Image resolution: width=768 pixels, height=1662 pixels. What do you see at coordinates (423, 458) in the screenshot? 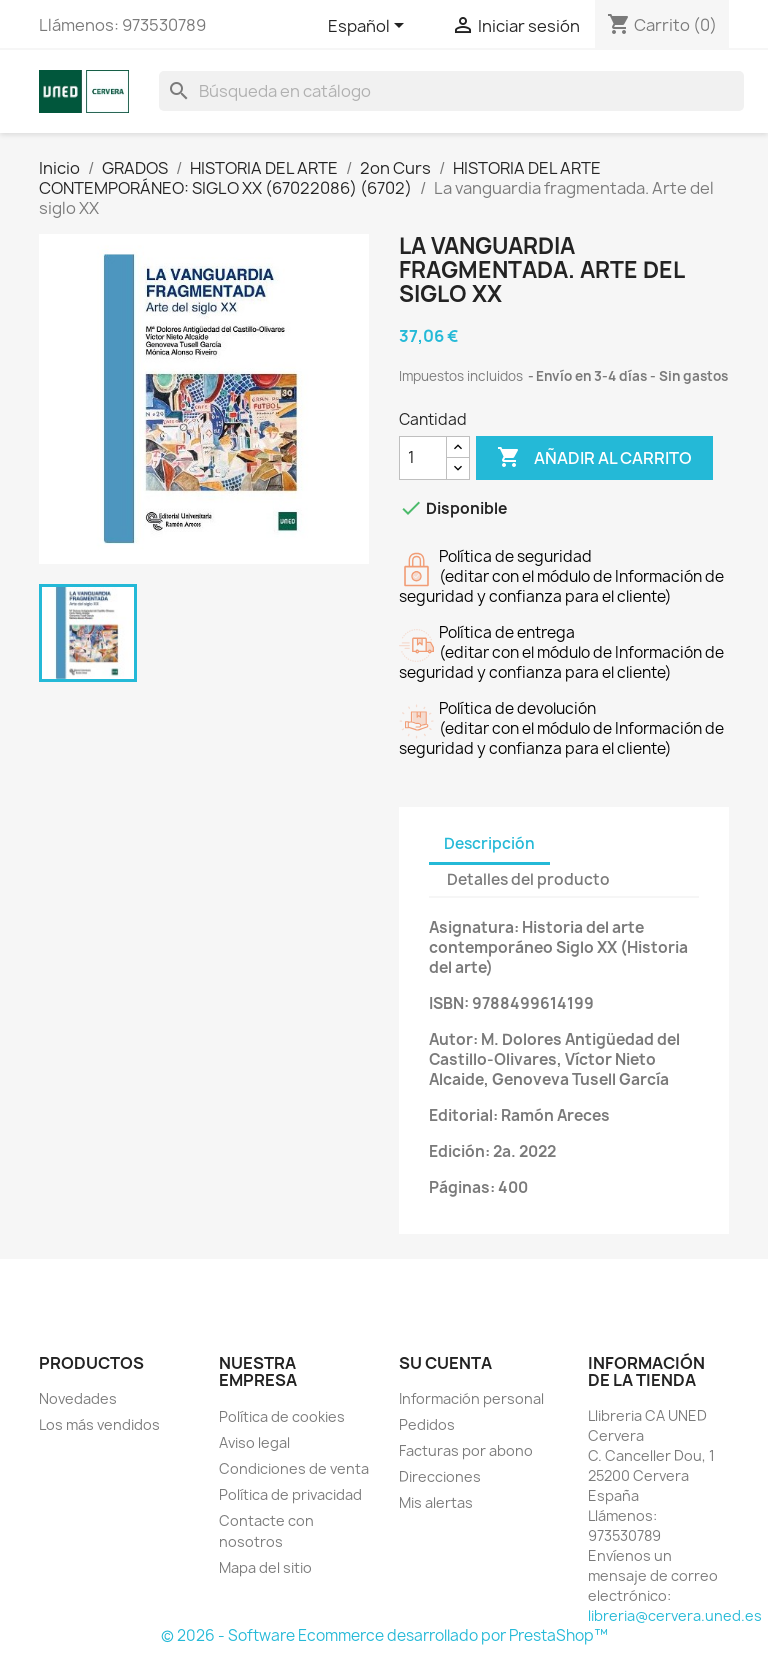
I see `[Cantidad]` at bounding box center [423, 458].